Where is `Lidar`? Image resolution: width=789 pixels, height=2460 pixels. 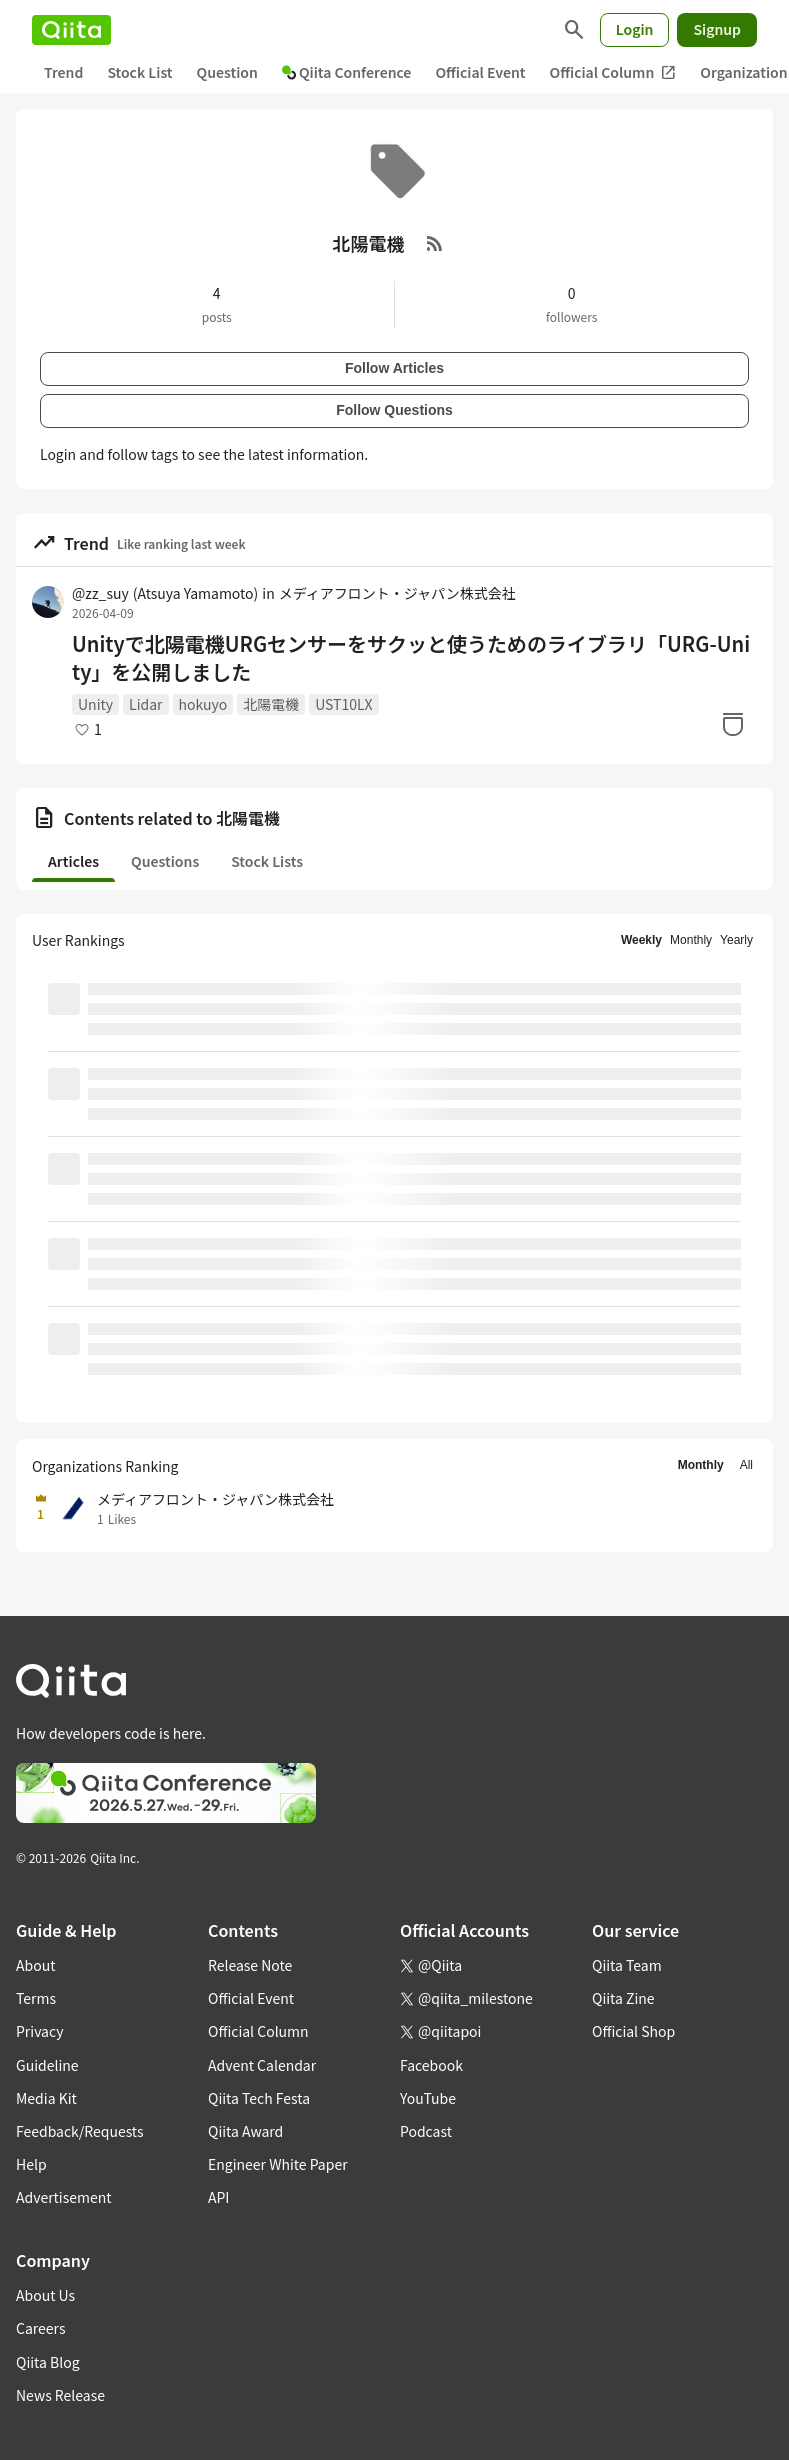 Lidar is located at coordinates (145, 704).